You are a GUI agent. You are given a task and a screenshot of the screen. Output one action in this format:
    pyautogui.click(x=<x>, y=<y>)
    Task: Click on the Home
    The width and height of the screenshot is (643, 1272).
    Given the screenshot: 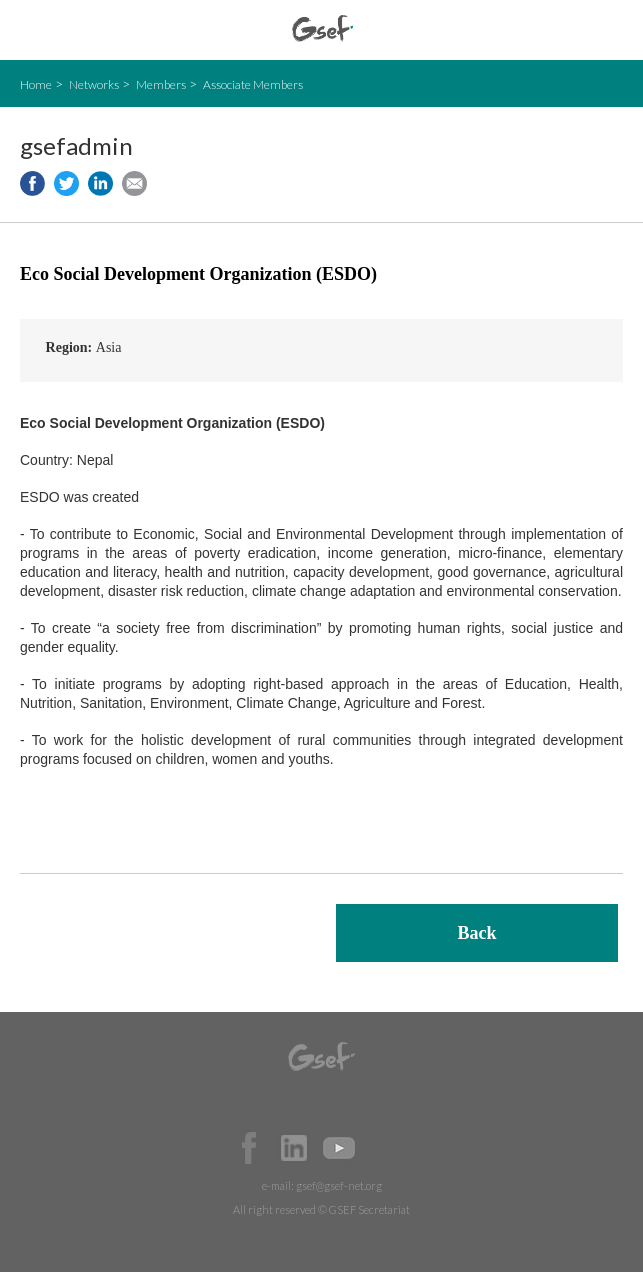 What is the action you would take?
    pyautogui.click(x=36, y=84)
    